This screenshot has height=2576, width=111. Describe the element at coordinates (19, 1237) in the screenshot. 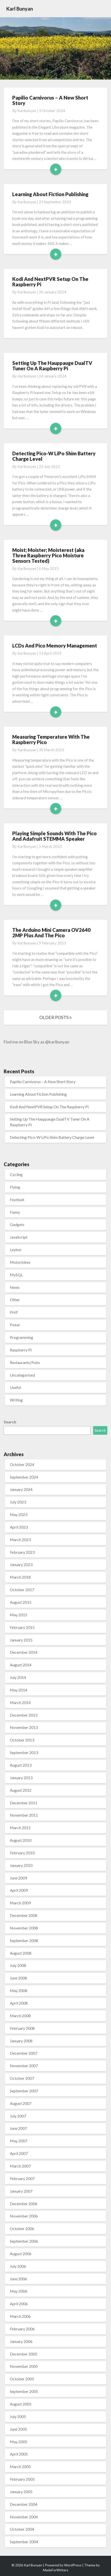

I see `JavaScript` at that location.